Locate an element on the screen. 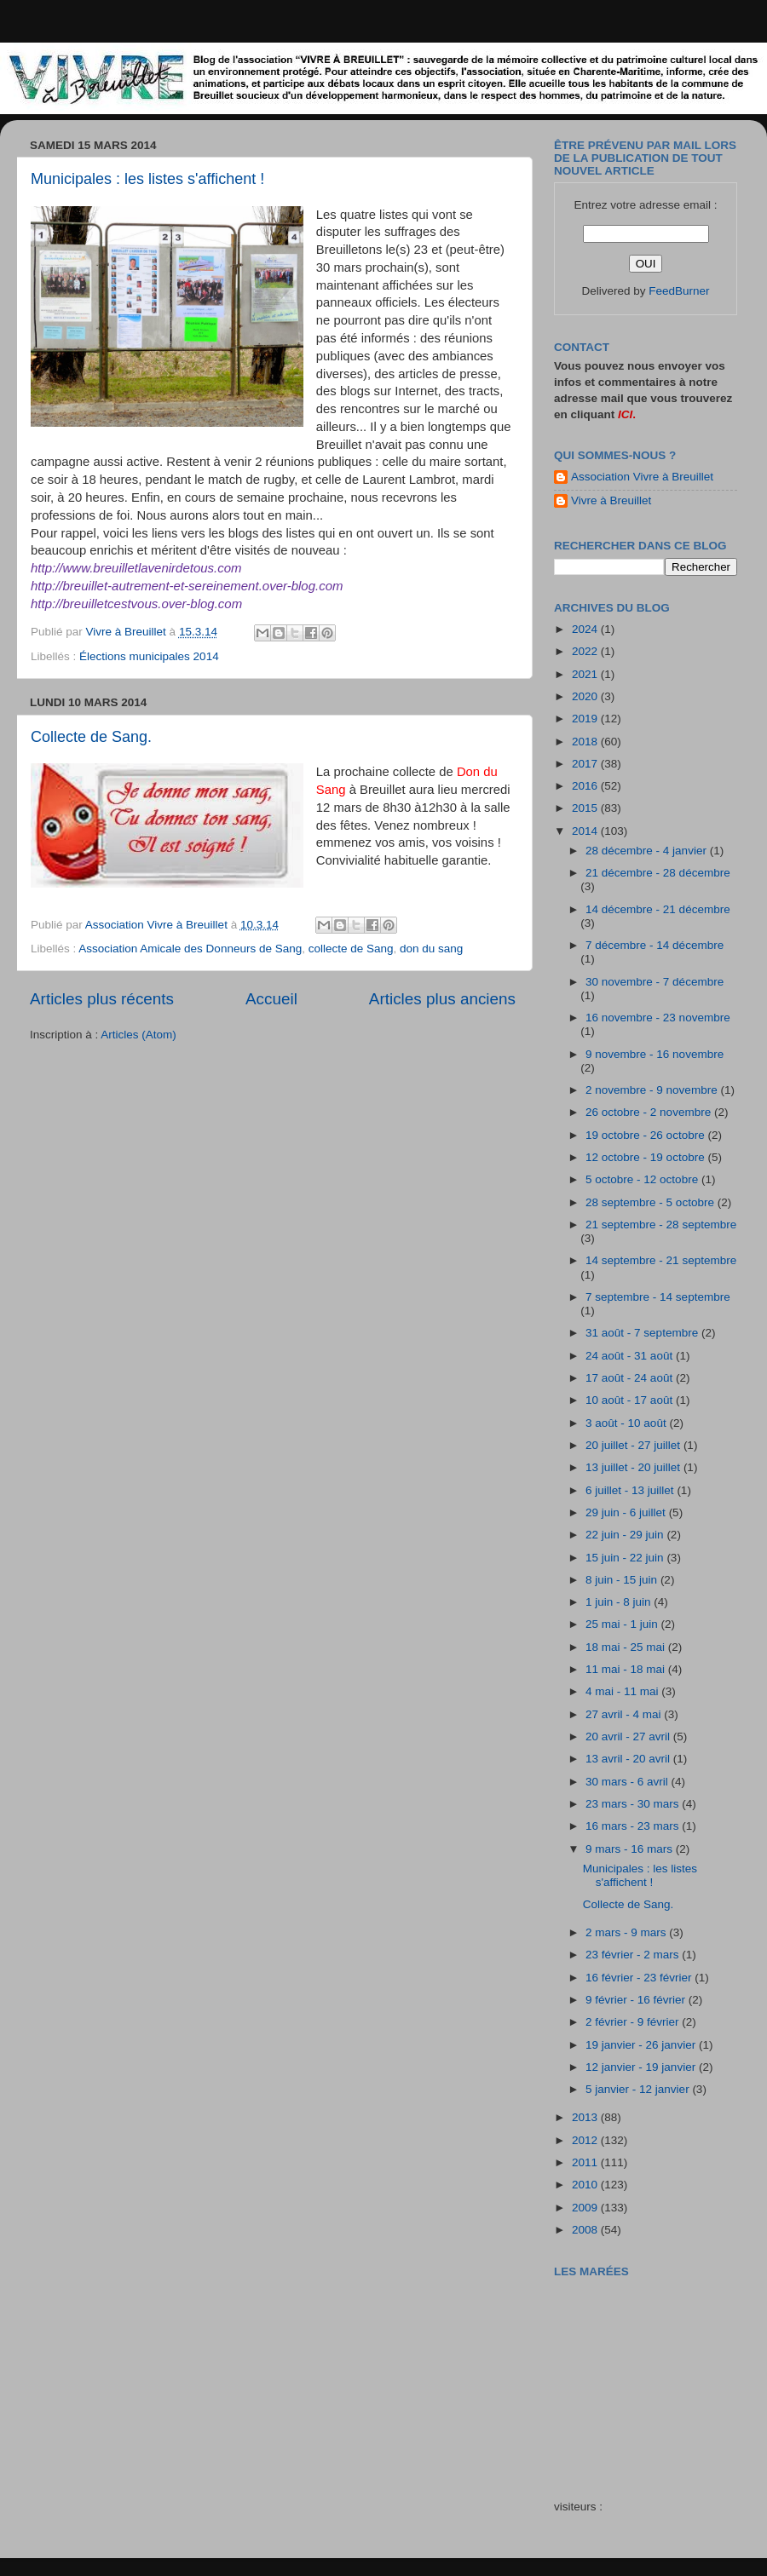 The image size is (767, 2576). 2017 is located at coordinates (586, 763).